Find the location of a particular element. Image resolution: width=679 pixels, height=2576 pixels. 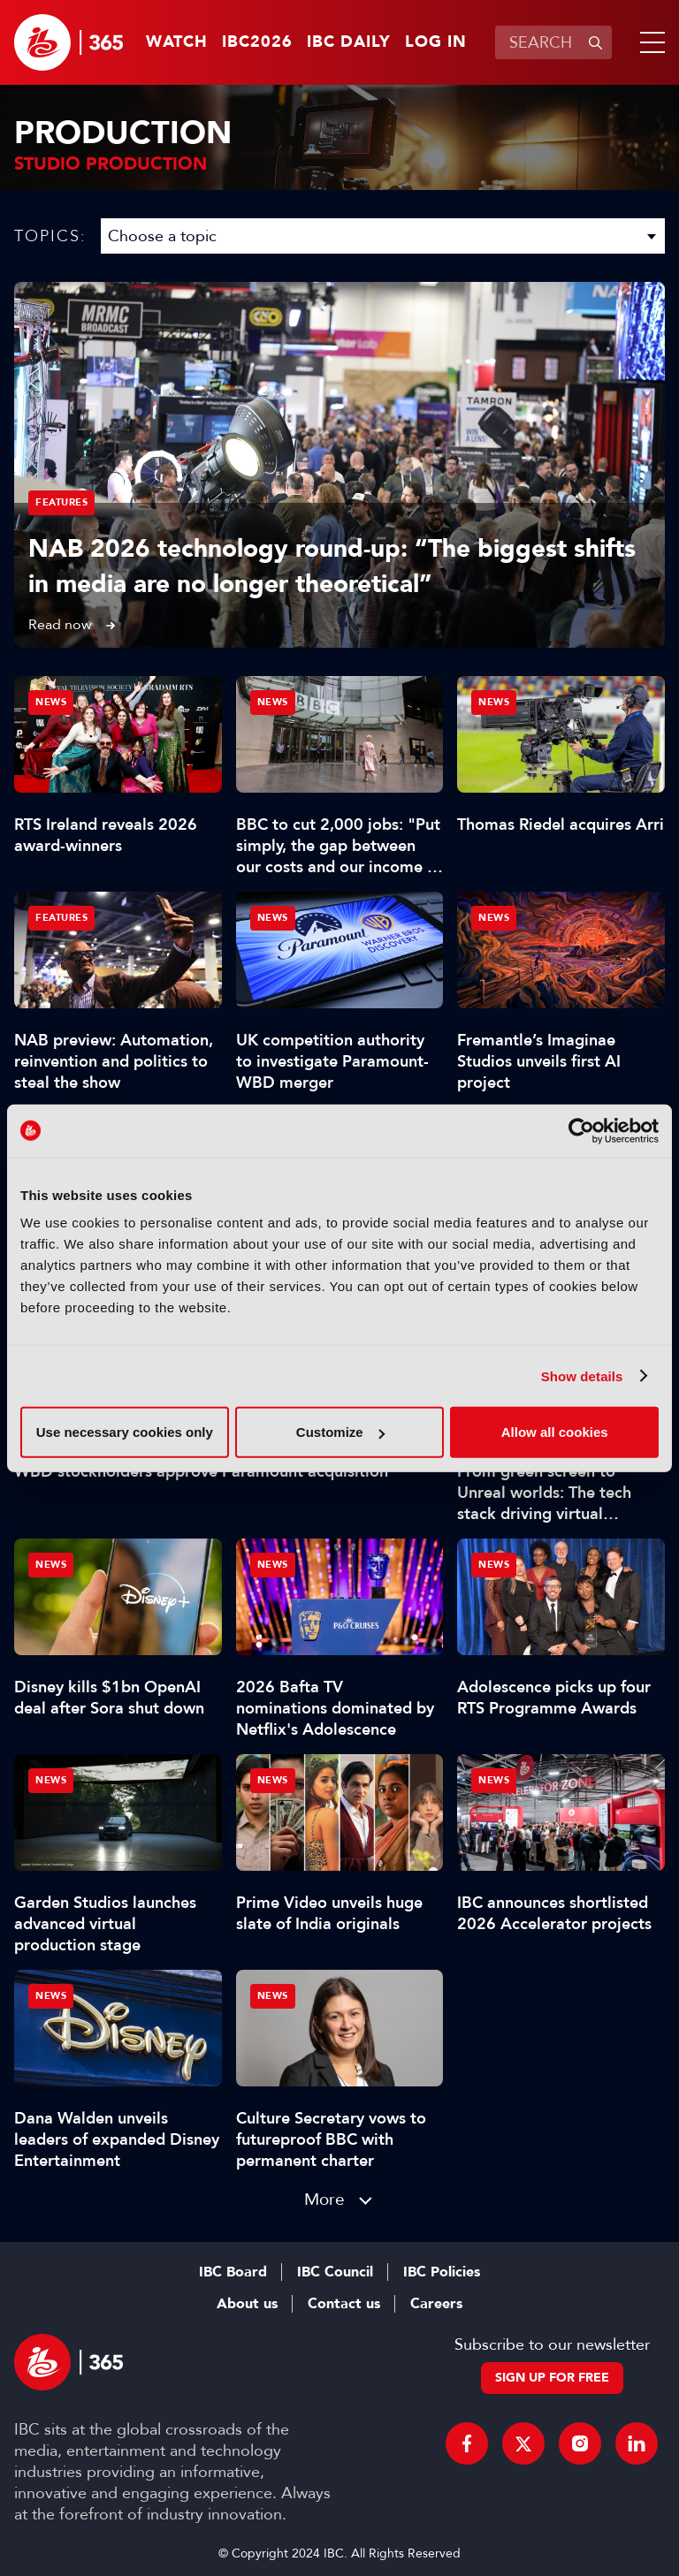

IBC Daily is located at coordinates (349, 42).